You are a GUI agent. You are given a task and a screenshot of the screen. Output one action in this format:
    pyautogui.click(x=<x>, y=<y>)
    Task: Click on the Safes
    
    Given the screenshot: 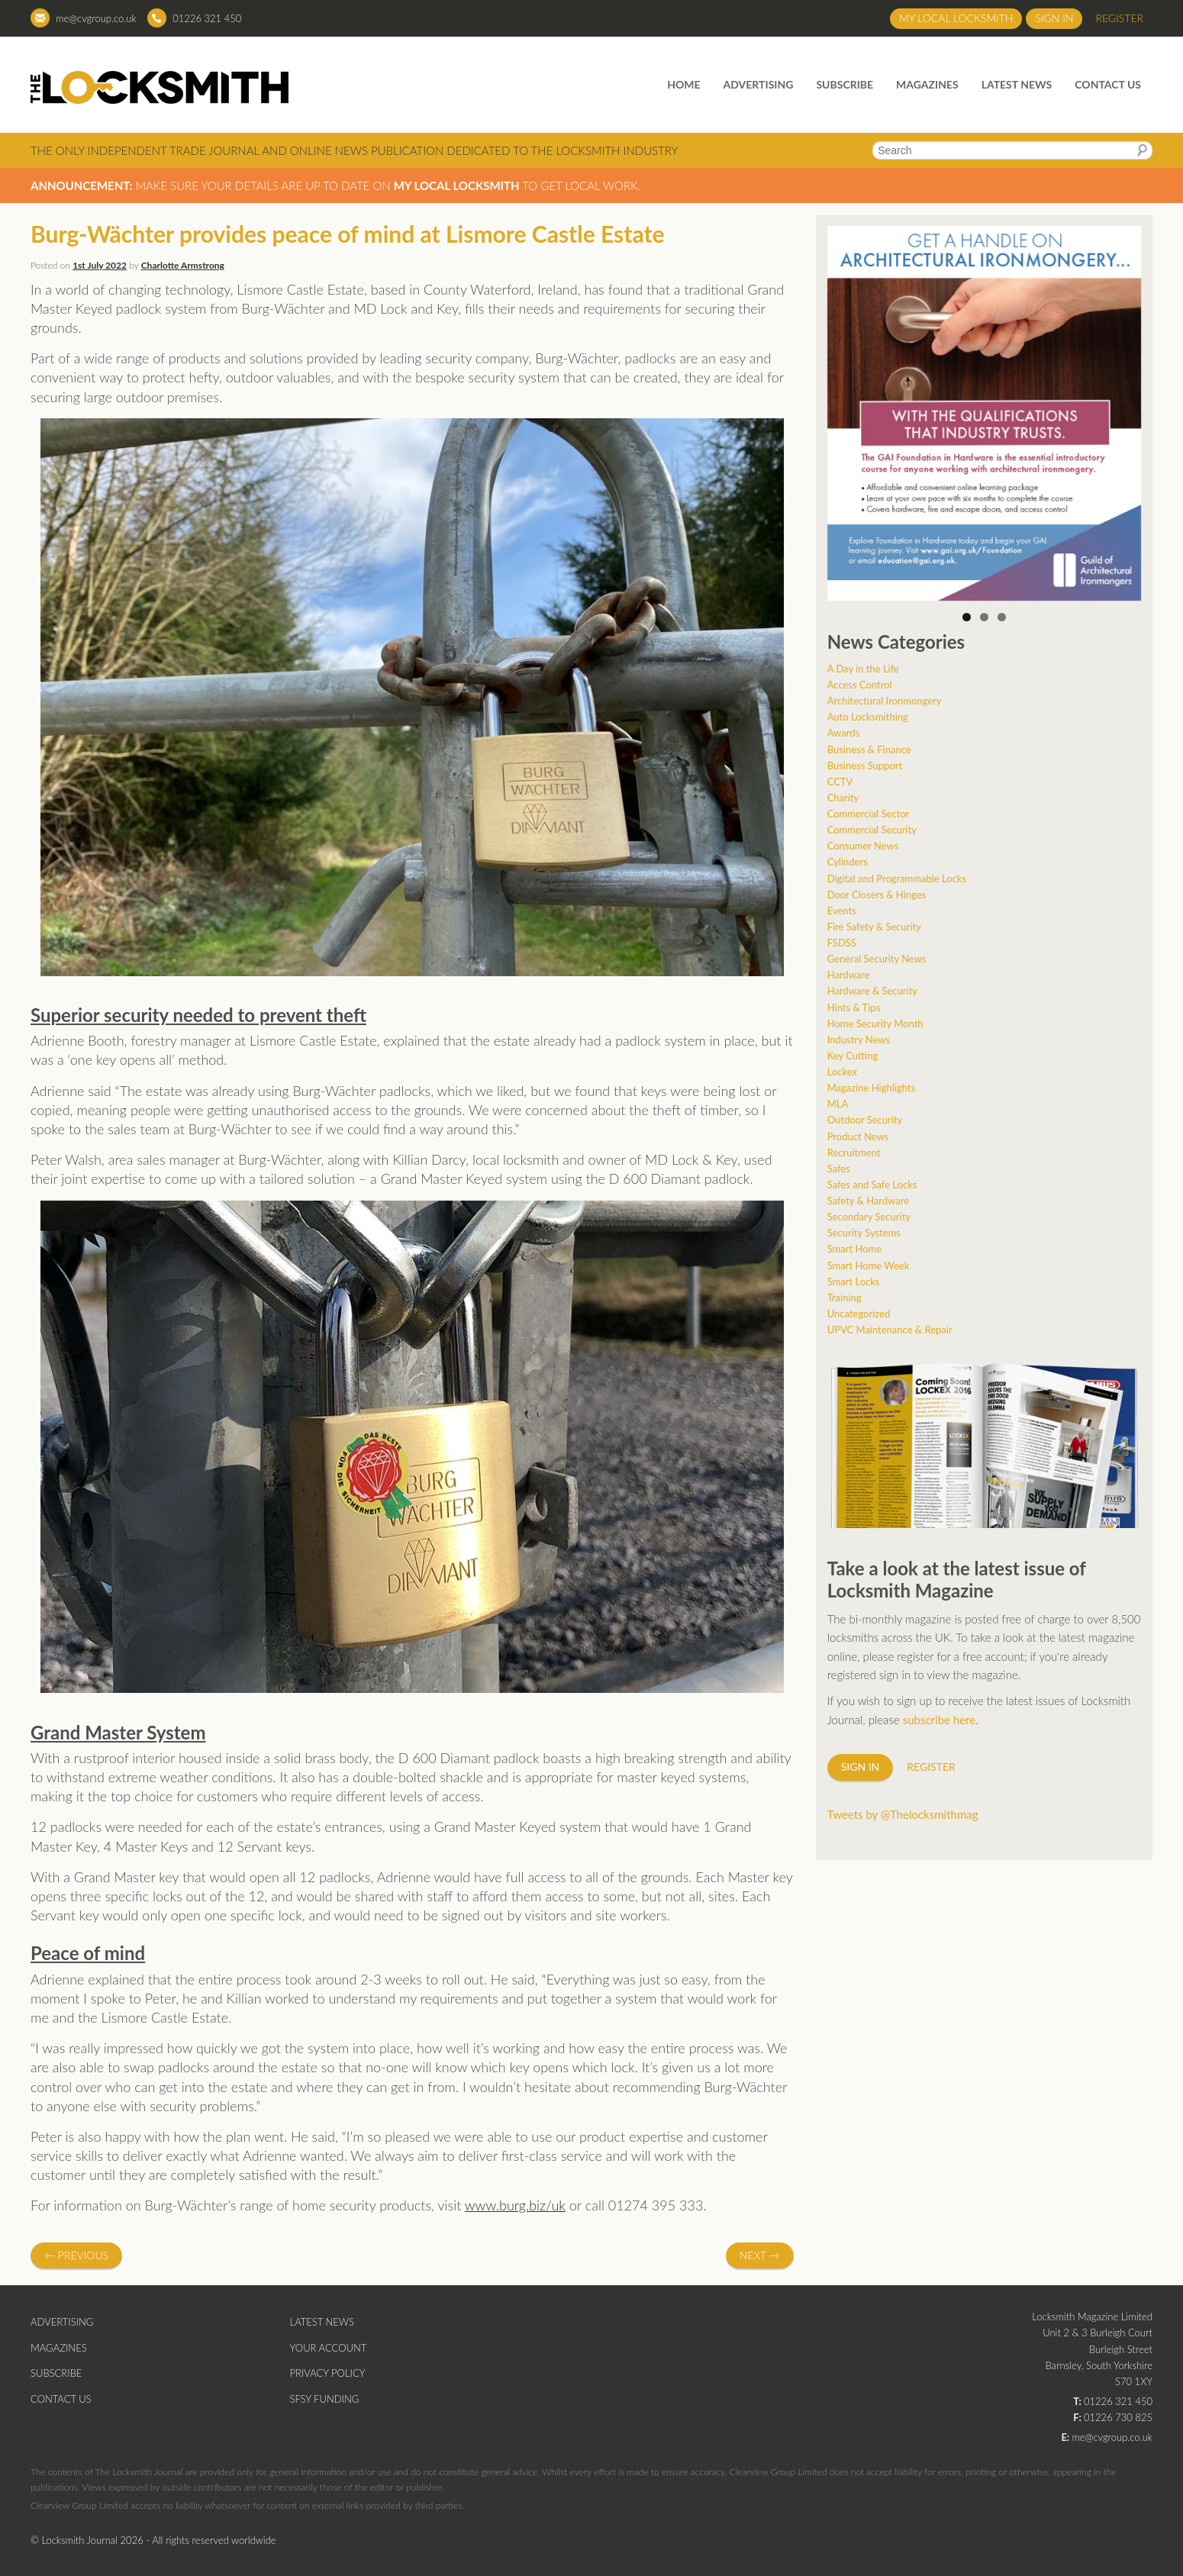 What is the action you would take?
    pyautogui.click(x=838, y=1168)
    